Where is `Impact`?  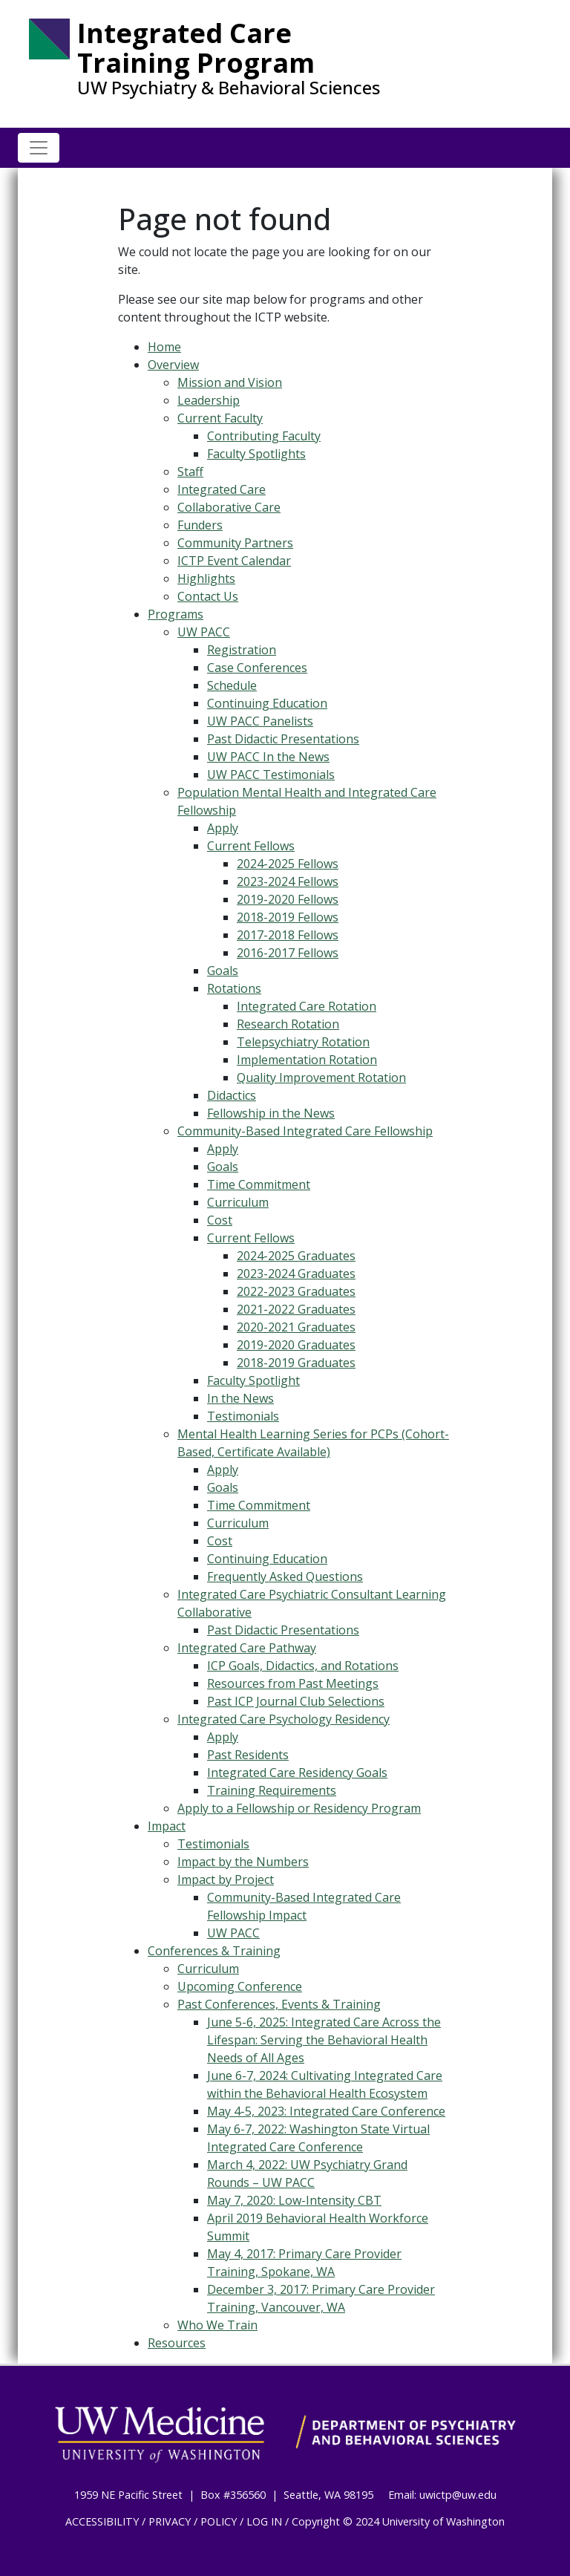 Impact is located at coordinates (167, 1826).